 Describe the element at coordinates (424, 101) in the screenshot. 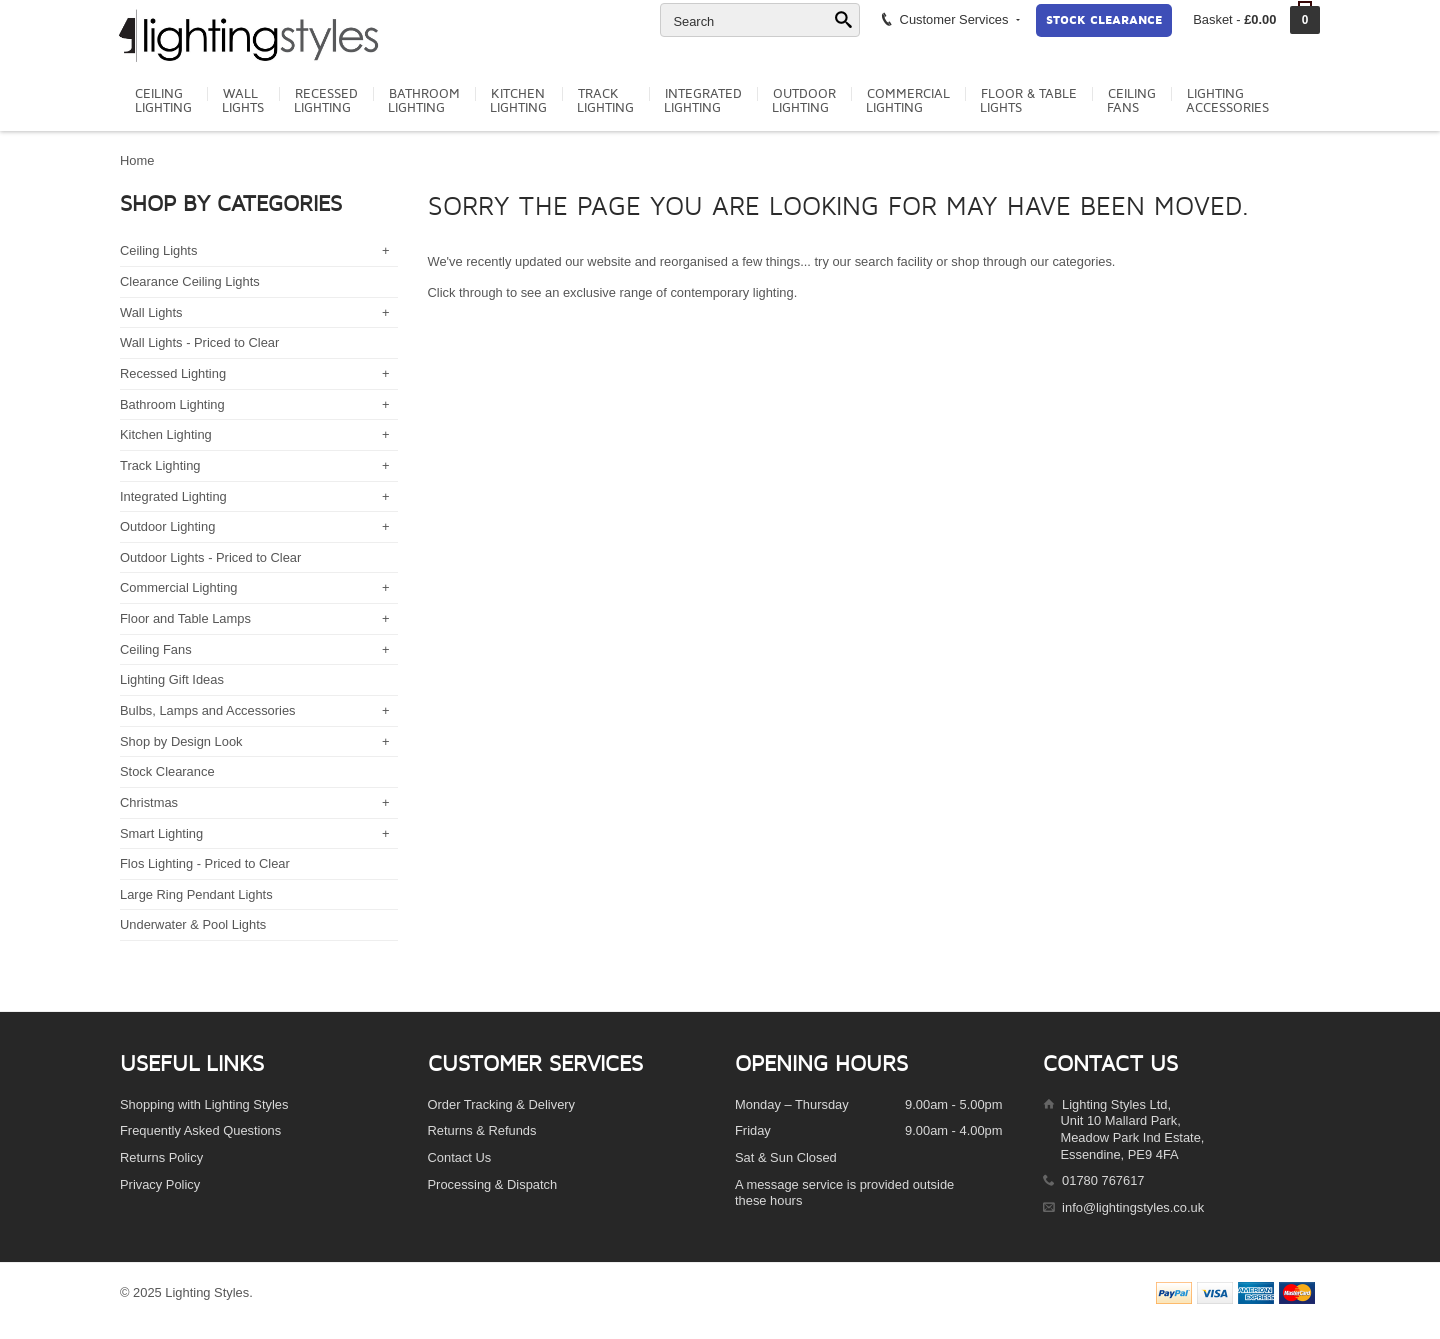

I see `BathroomLighting` at that location.